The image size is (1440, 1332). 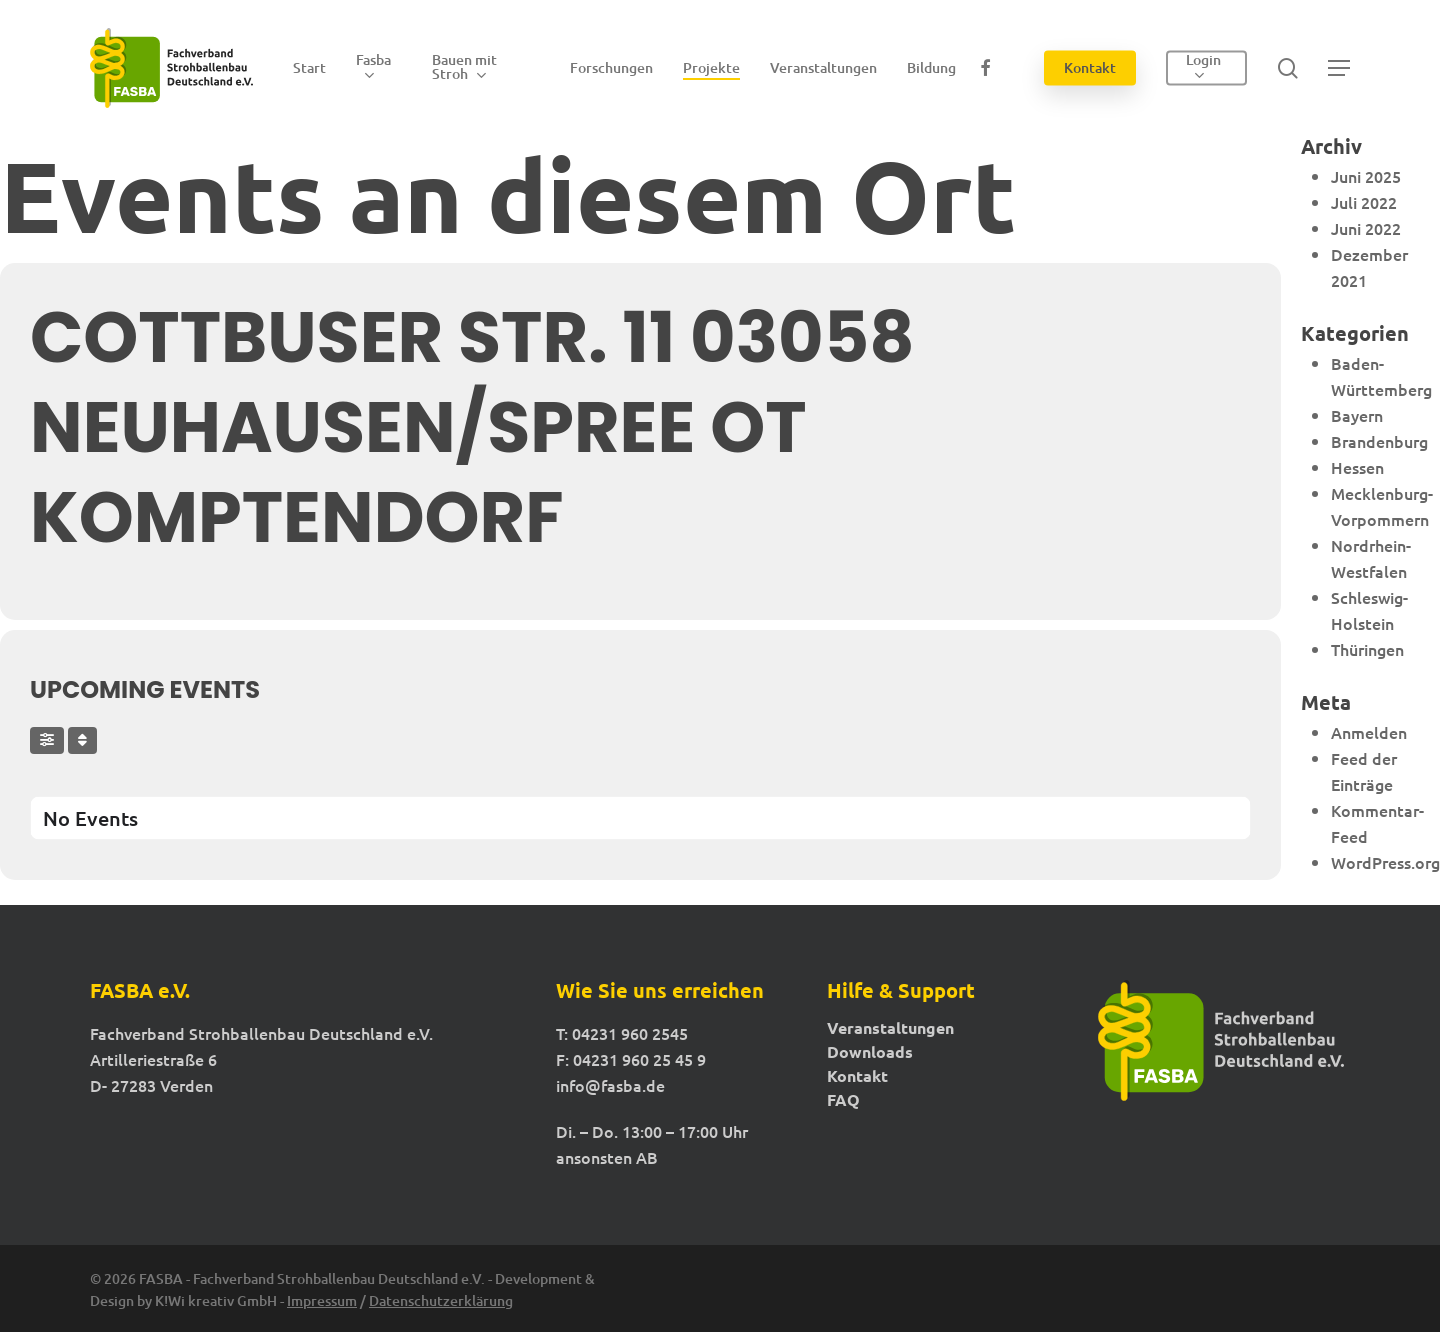 What do you see at coordinates (843, 1100) in the screenshot?
I see `FAQ` at bounding box center [843, 1100].